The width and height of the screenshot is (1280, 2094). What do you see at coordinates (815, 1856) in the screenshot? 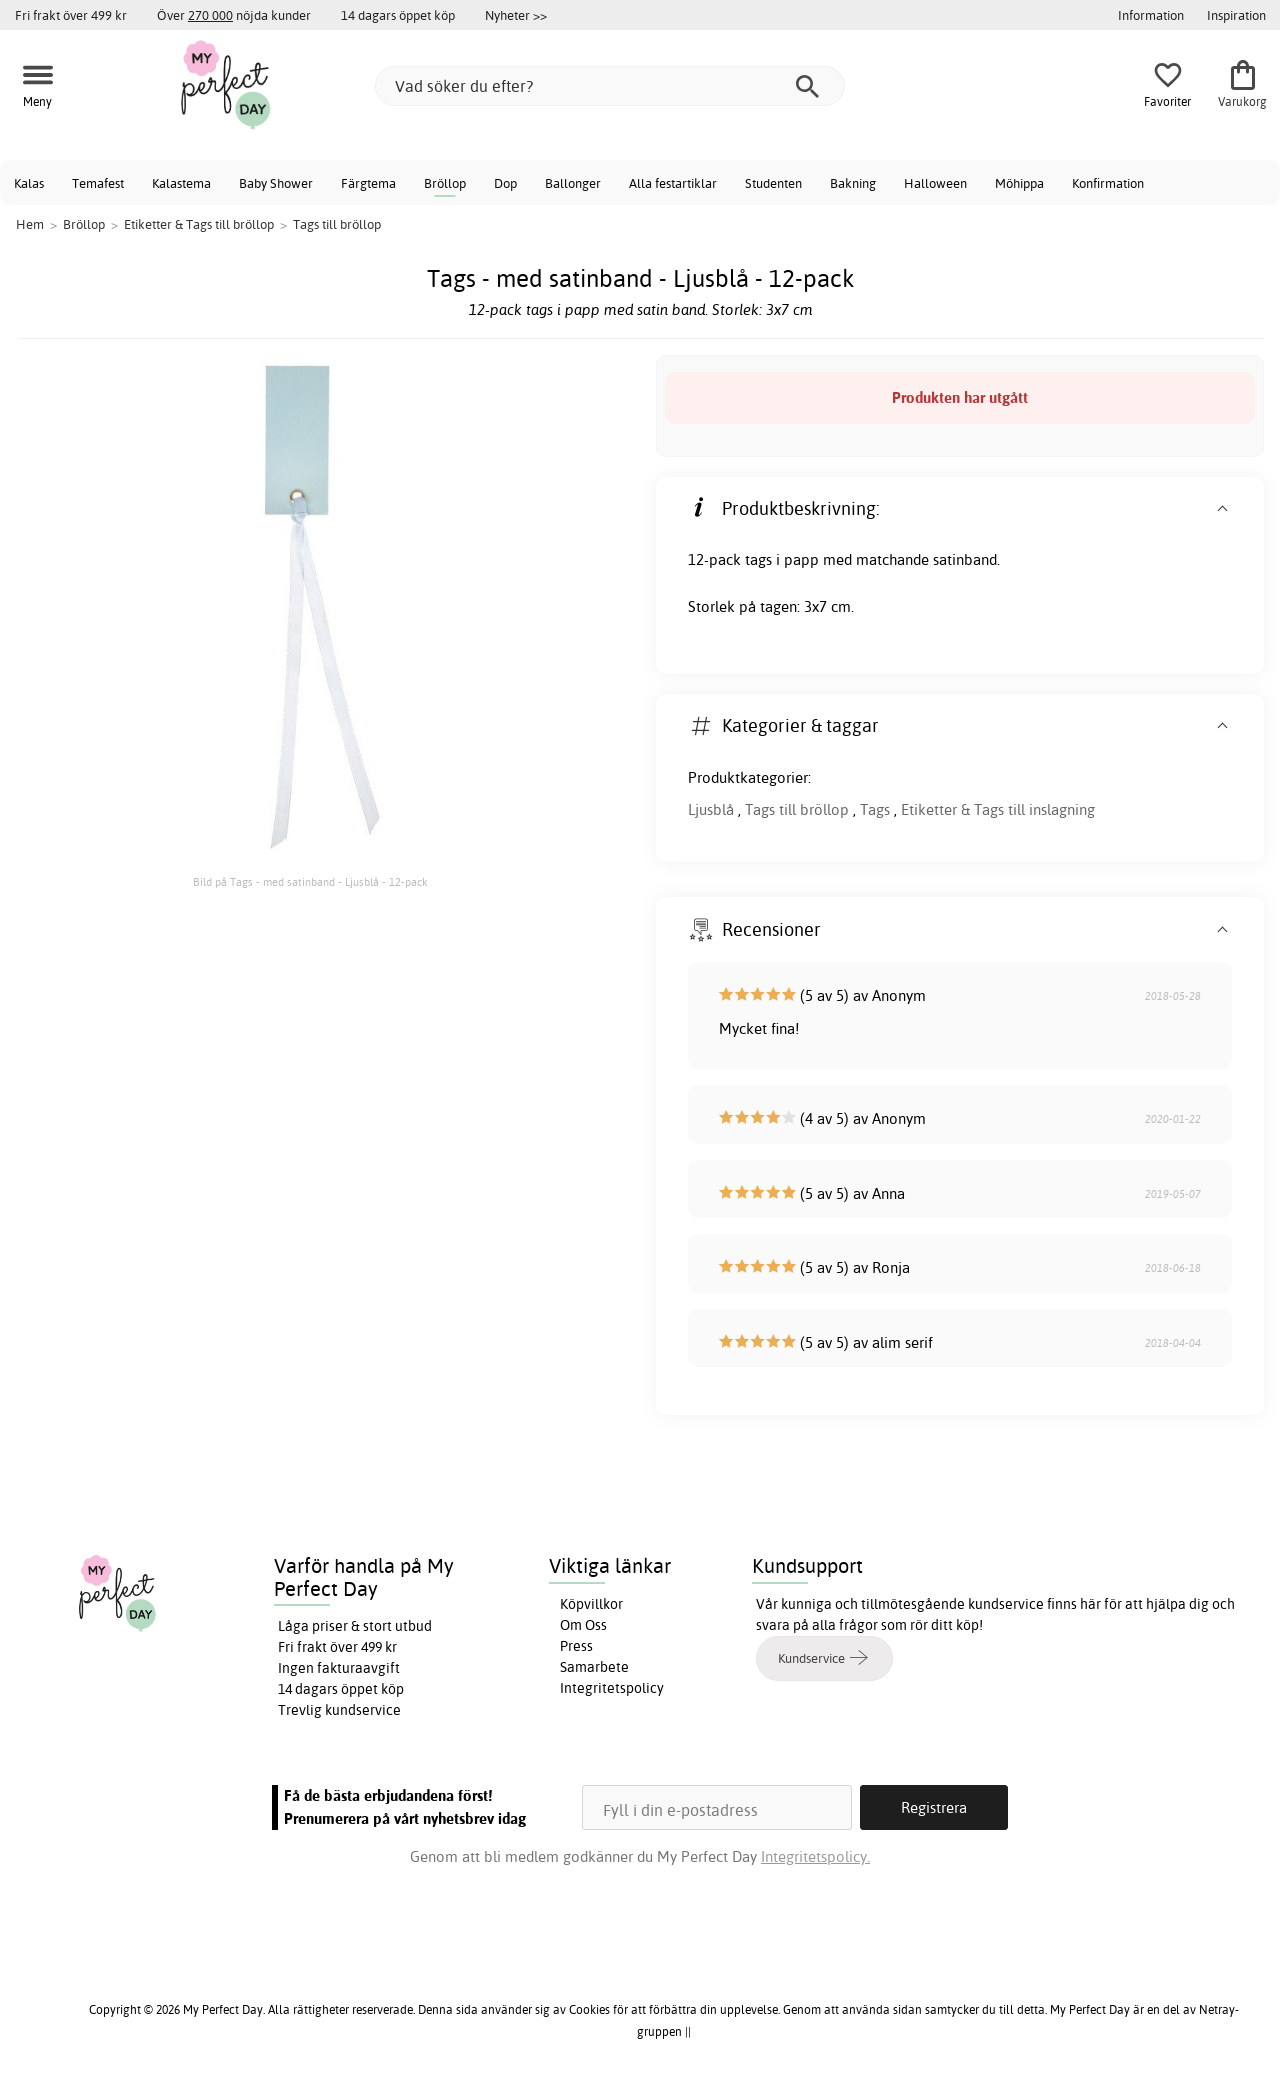
I see `Integritetspolicy.` at bounding box center [815, 1856].